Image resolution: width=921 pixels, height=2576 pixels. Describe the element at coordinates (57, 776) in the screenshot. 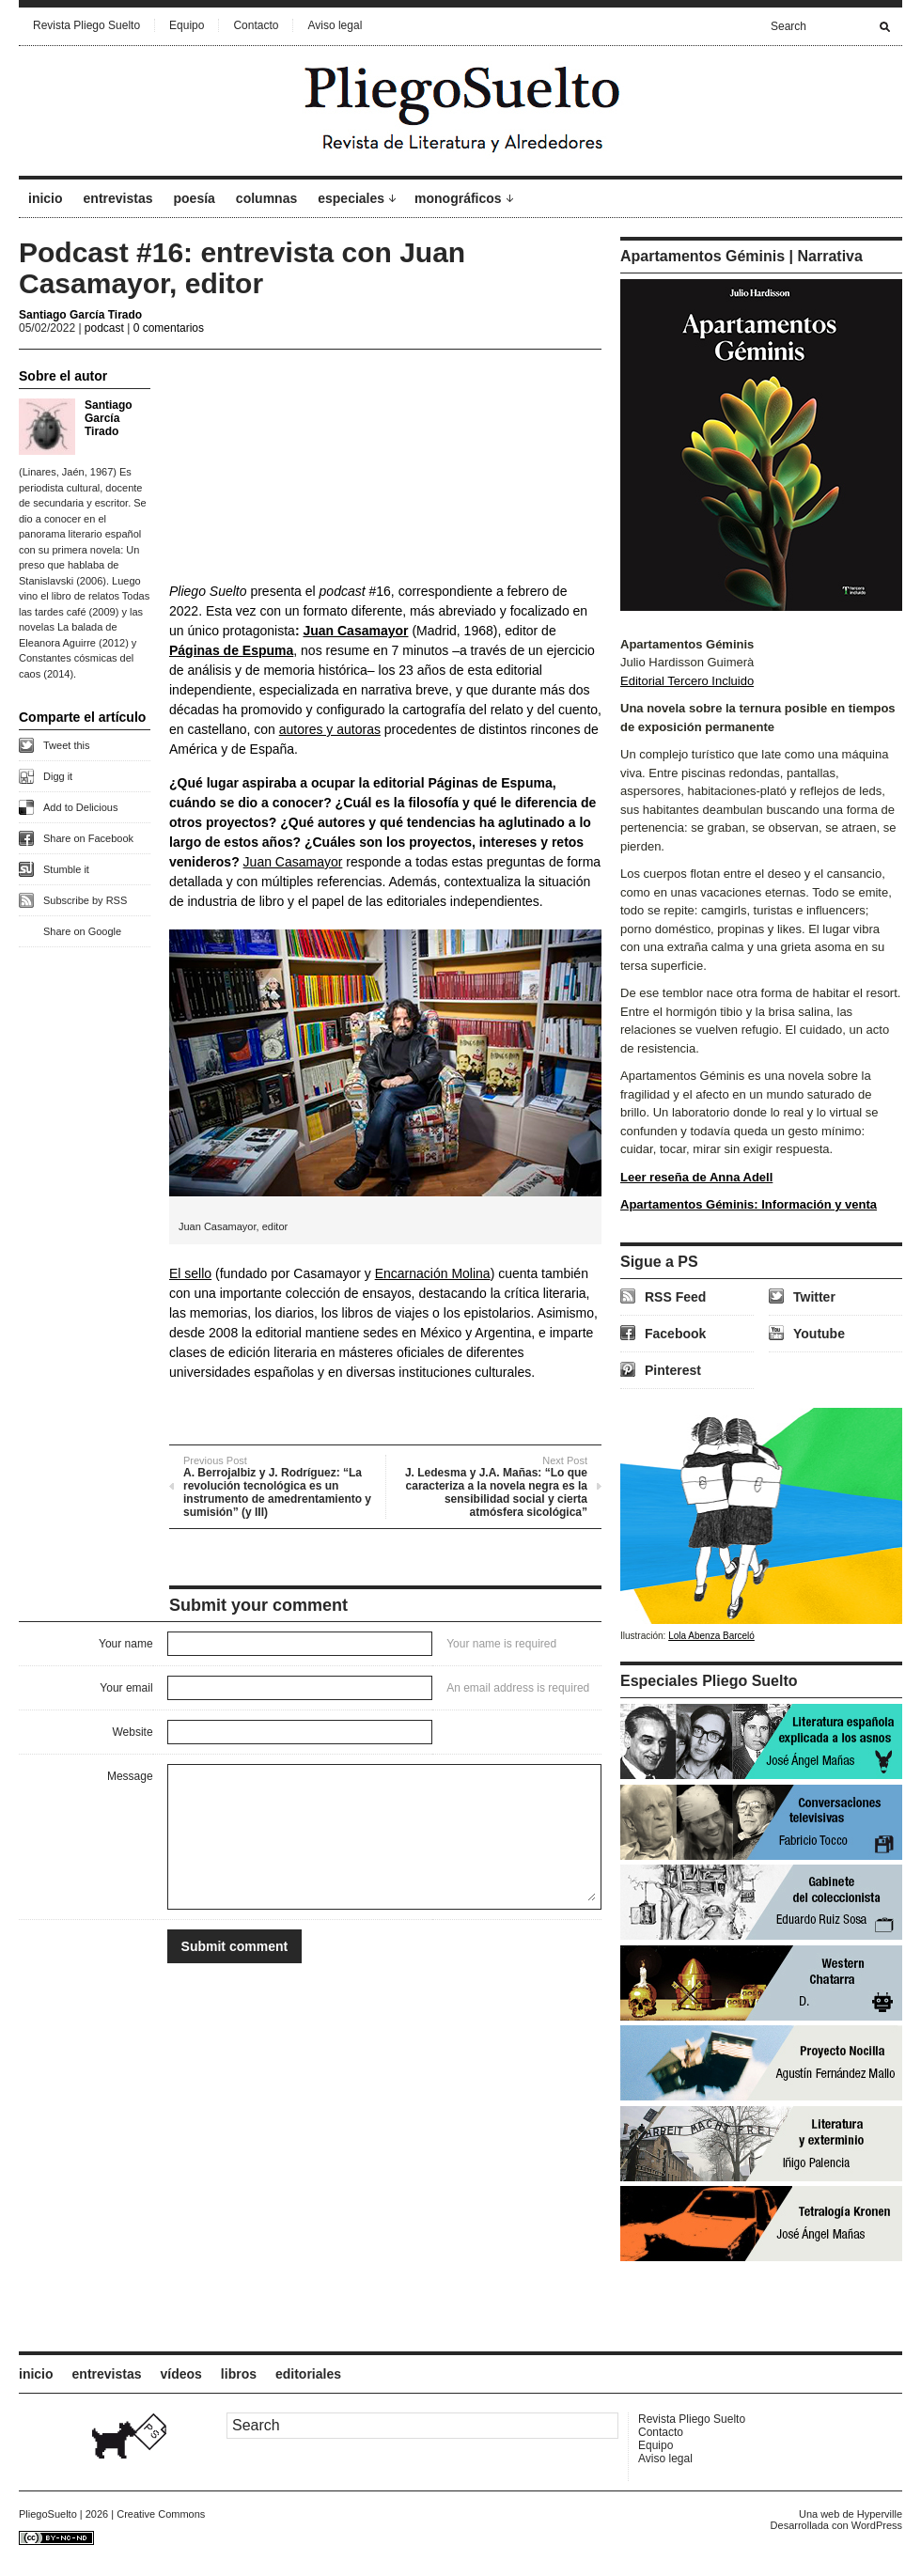

I see `Digg it` at that location.